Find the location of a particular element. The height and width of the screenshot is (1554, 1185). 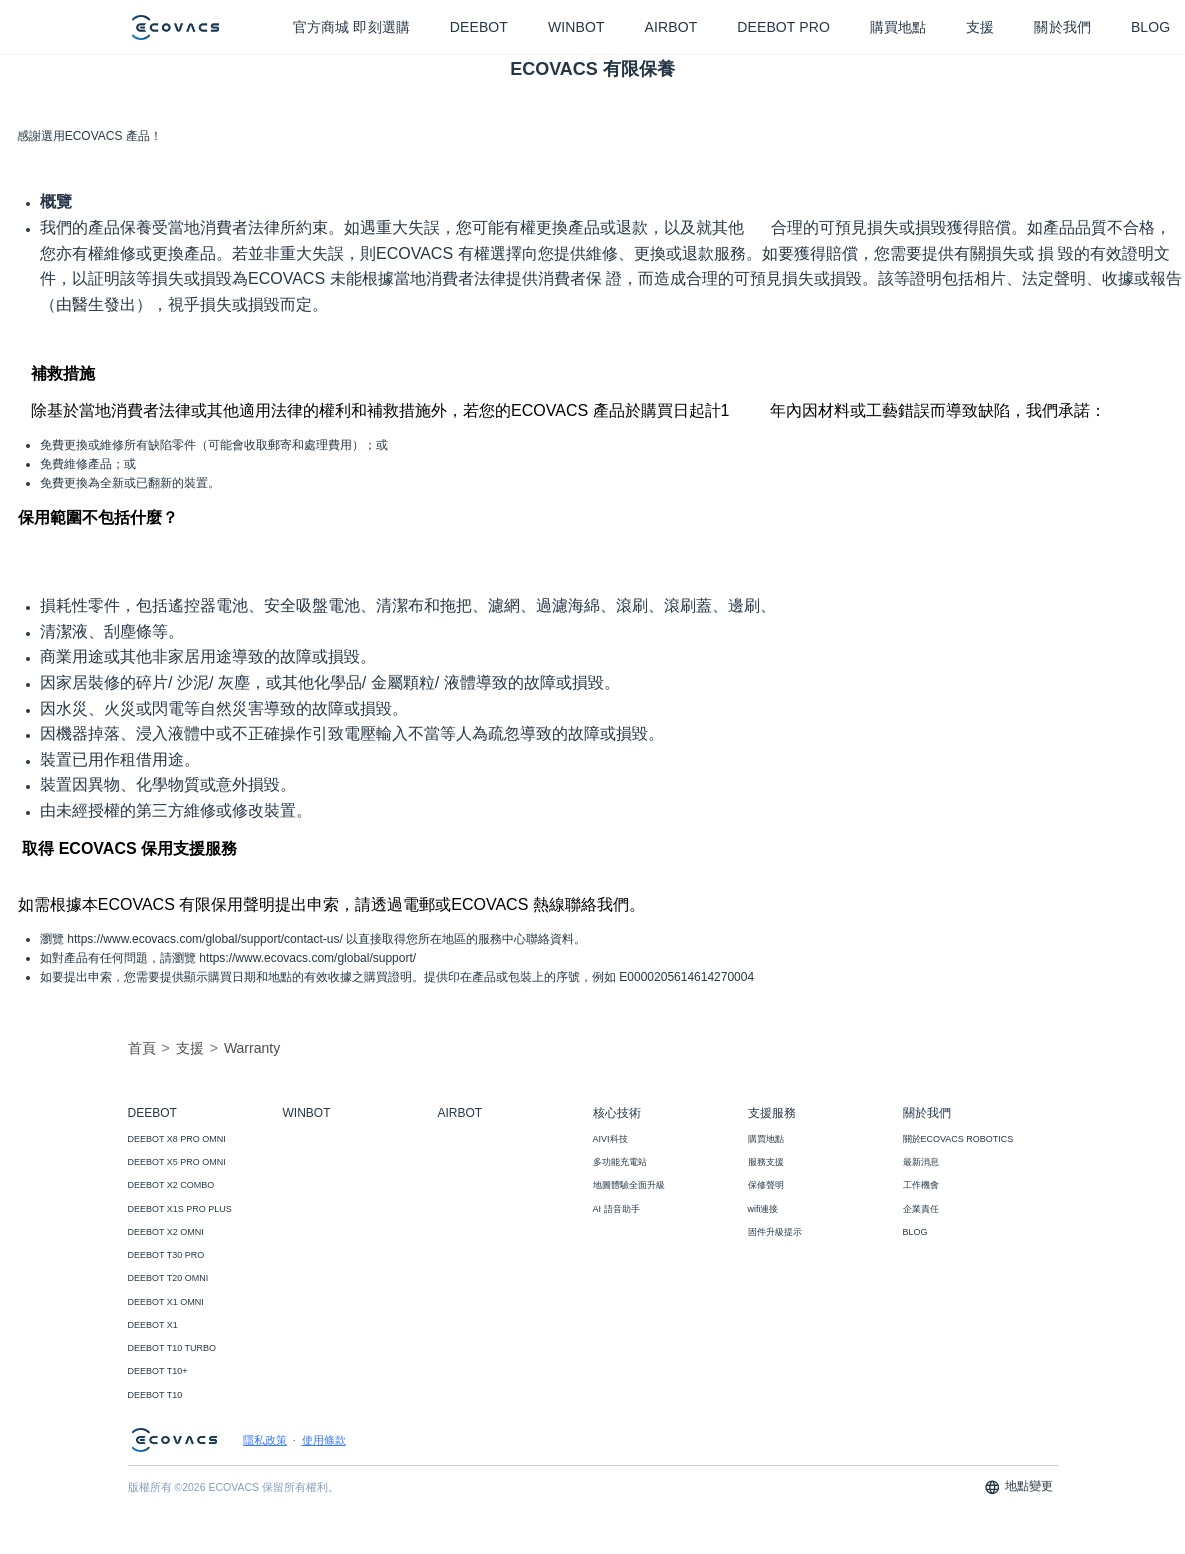

DEEBOT T10 is located at coordinates (155, 1395).